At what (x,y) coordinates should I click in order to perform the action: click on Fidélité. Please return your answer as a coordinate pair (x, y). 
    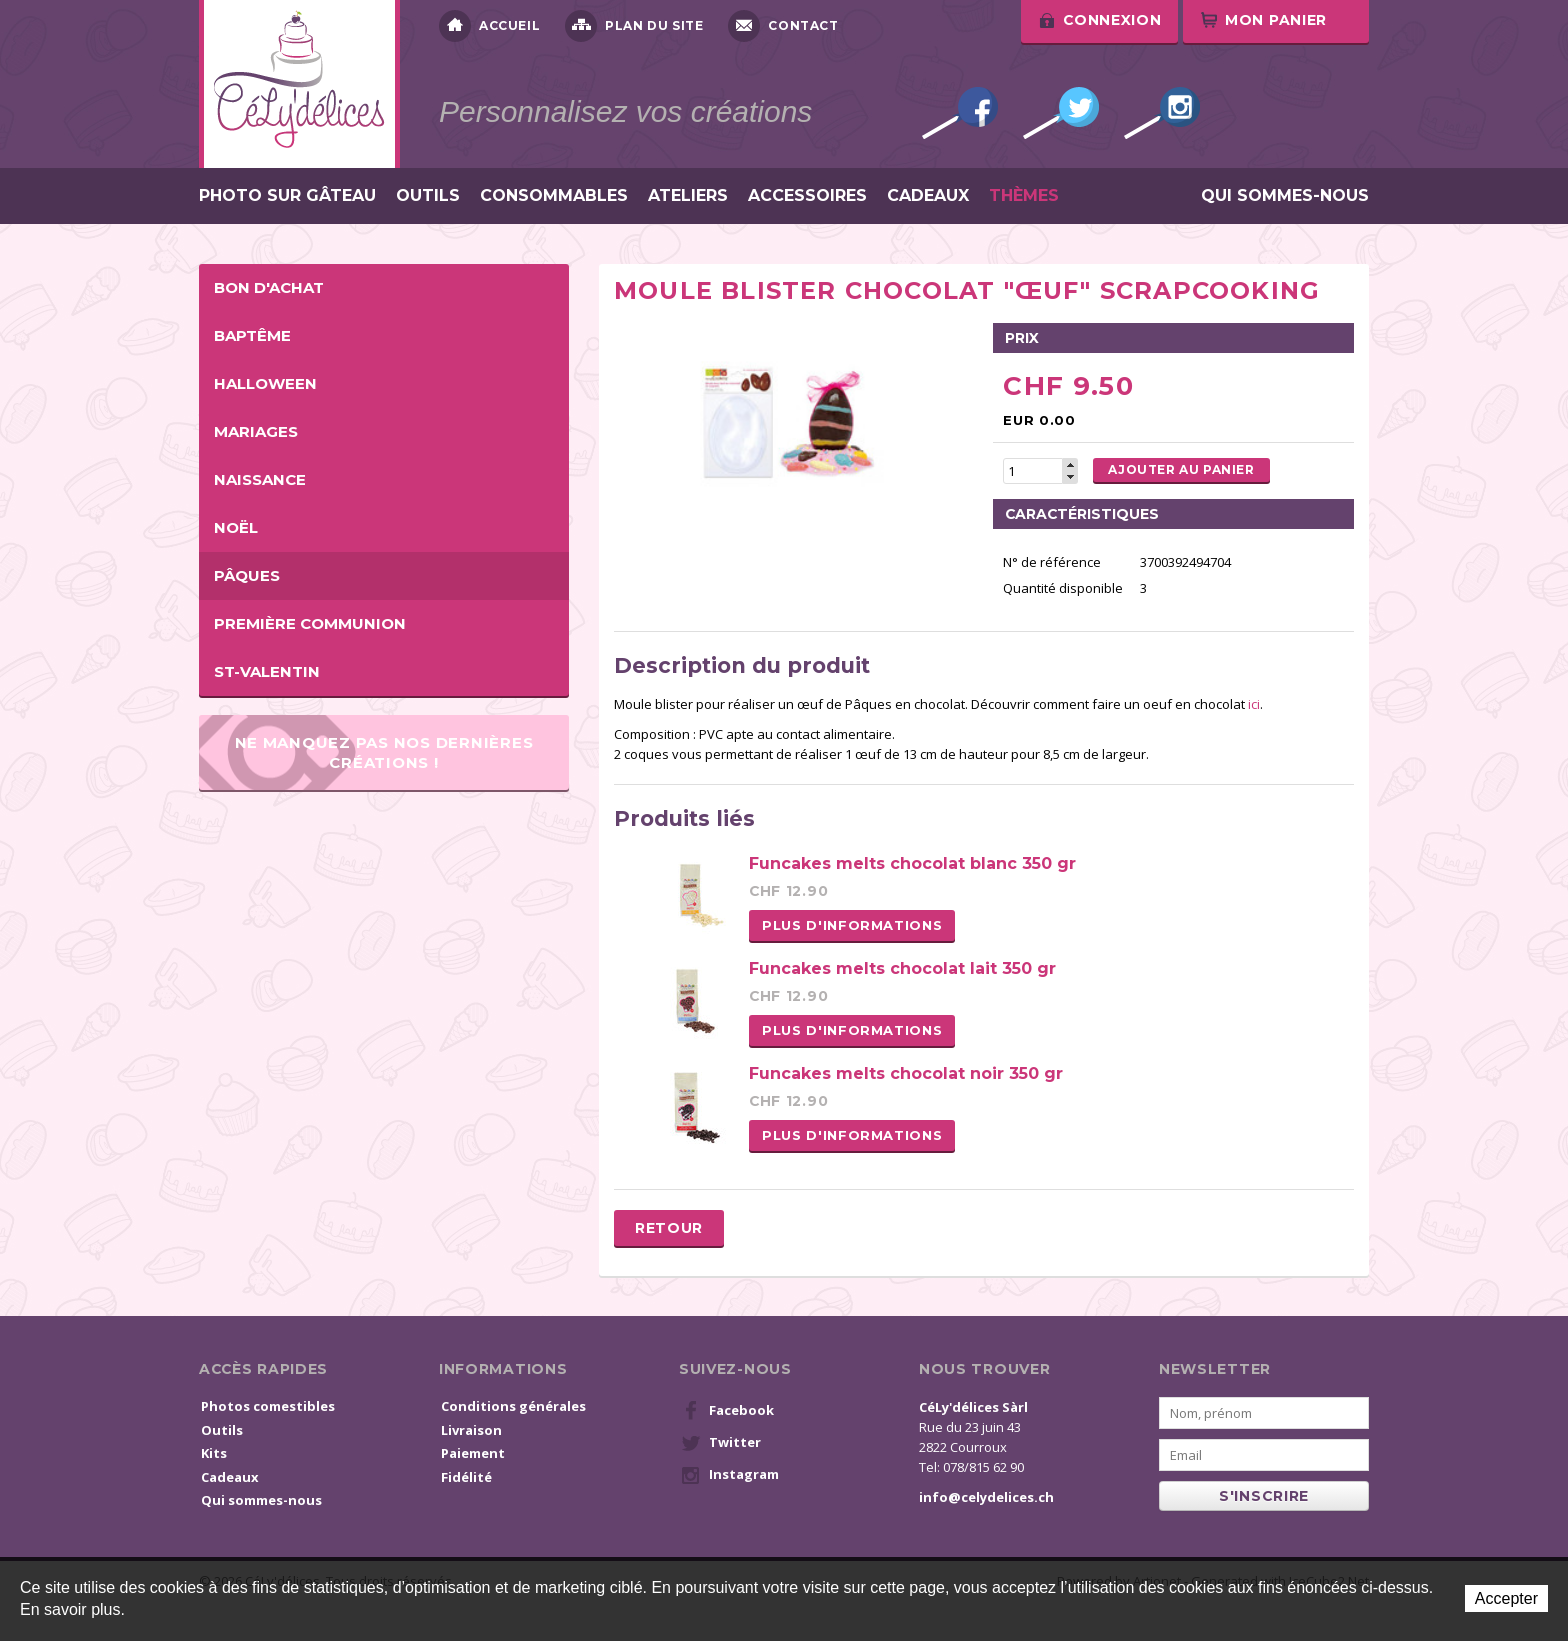
    Looking at the image, I should click on (466, 1477).